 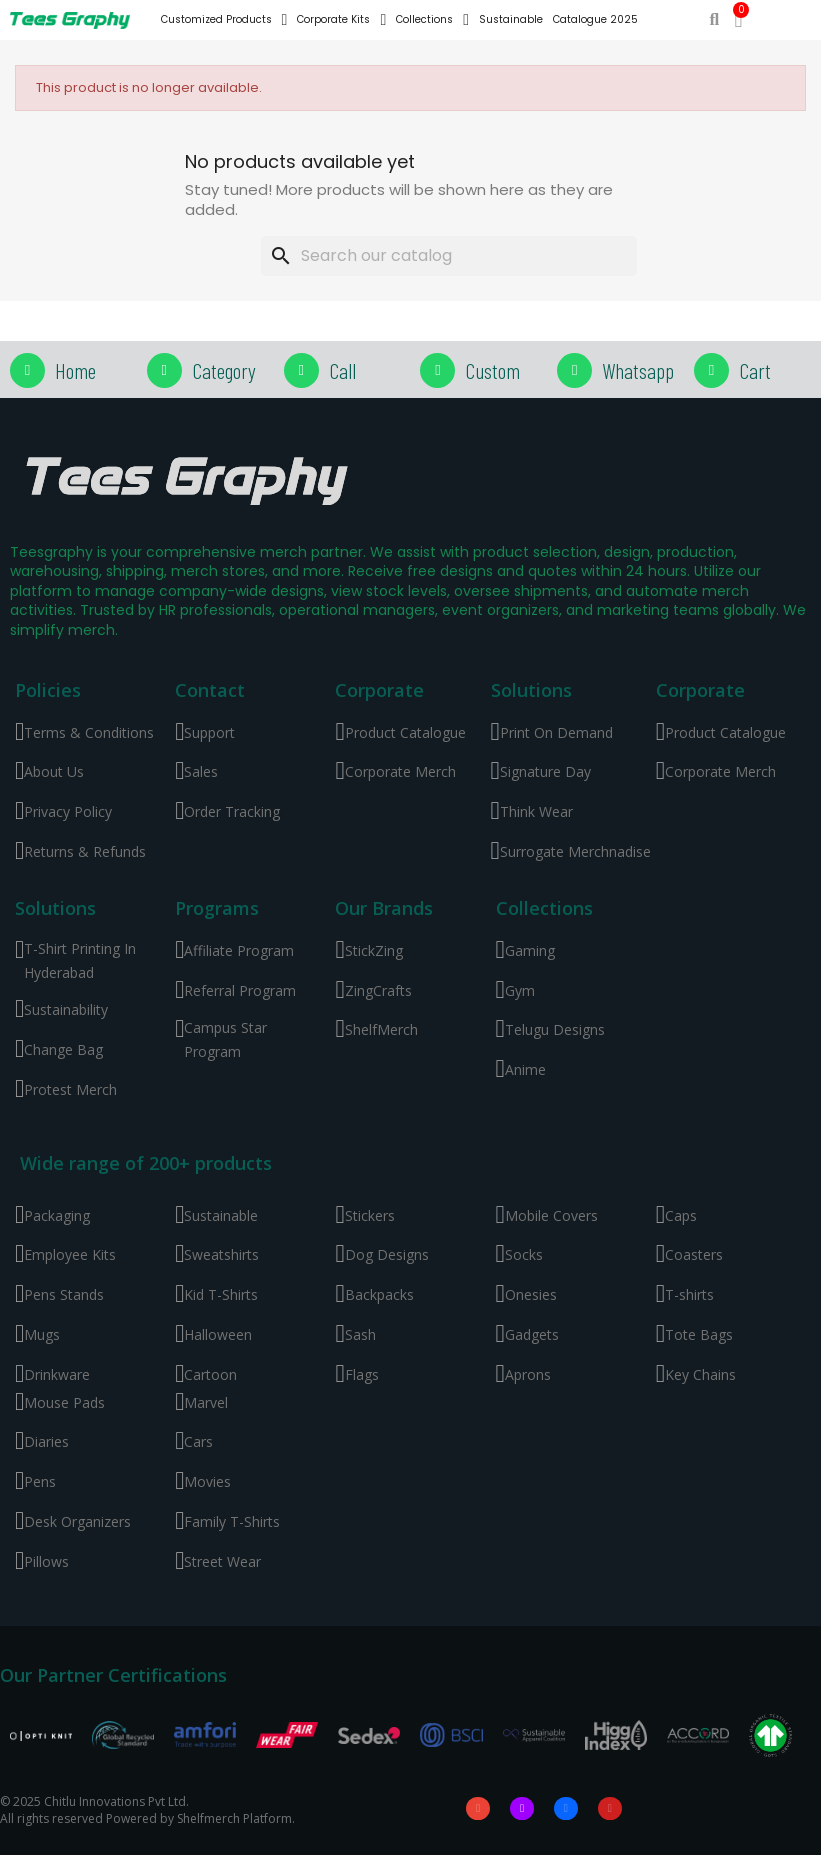 What do you see at coordinates (595, 19) in the screenshot?
I see `Catalogue 2025` at bounding box center [595, 19].